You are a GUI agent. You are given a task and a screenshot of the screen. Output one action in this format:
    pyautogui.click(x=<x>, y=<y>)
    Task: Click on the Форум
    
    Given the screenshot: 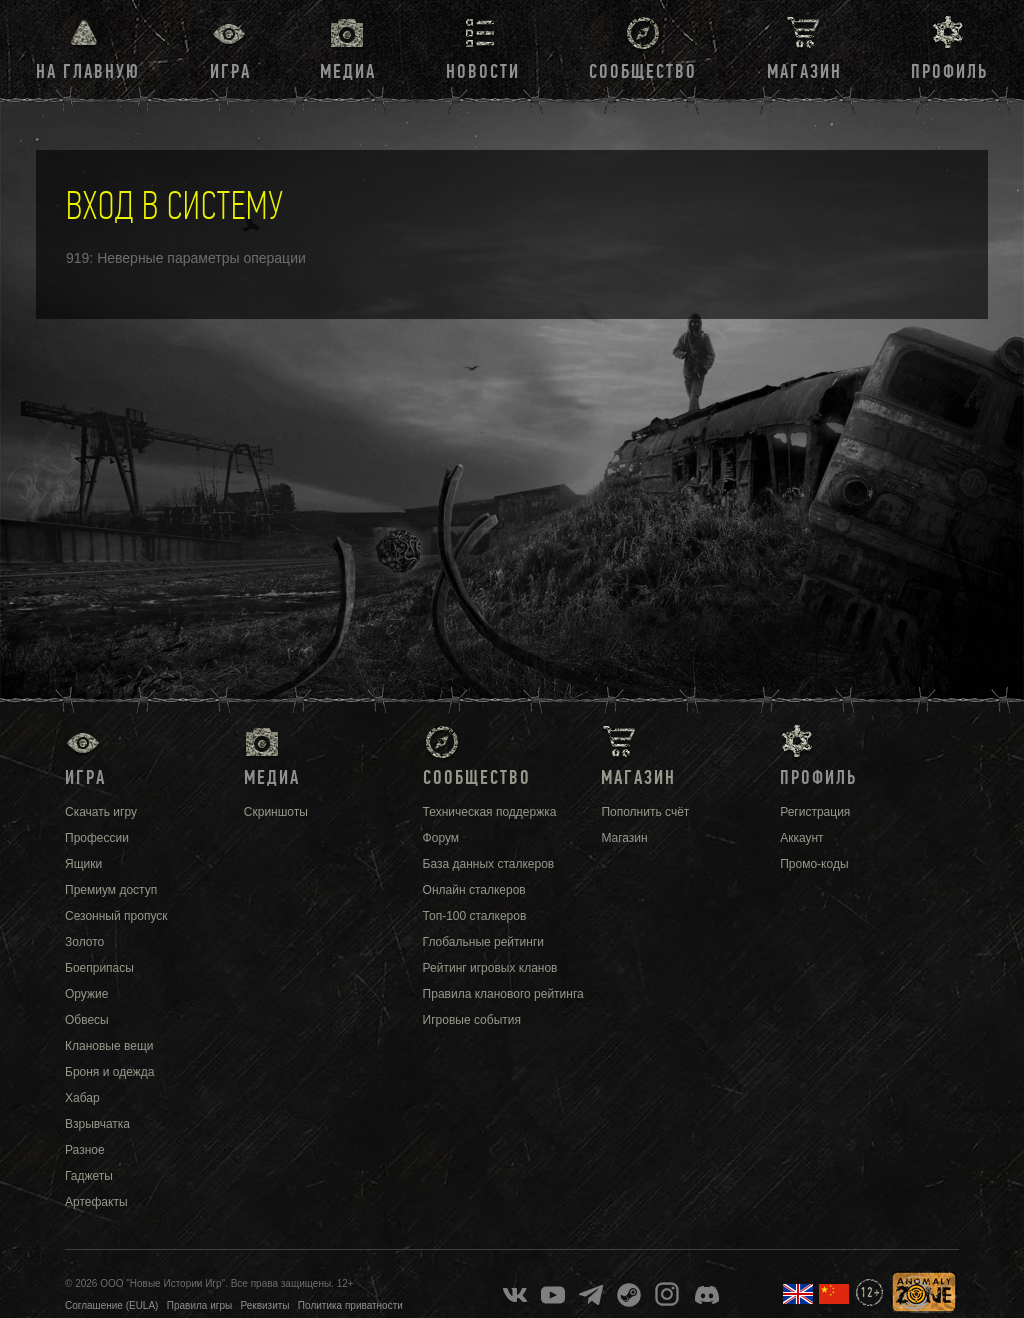 What is the action you would take?
    pyautogui.click(x=441, y=838)
    